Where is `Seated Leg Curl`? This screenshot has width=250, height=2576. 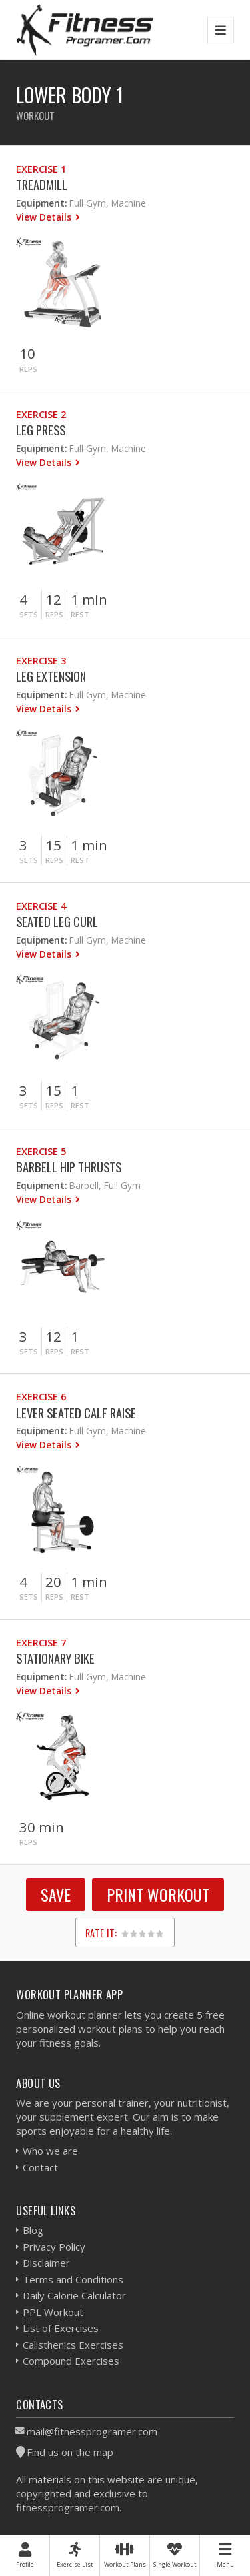
Seated Leg Curl is located at coordinates (57, 921).